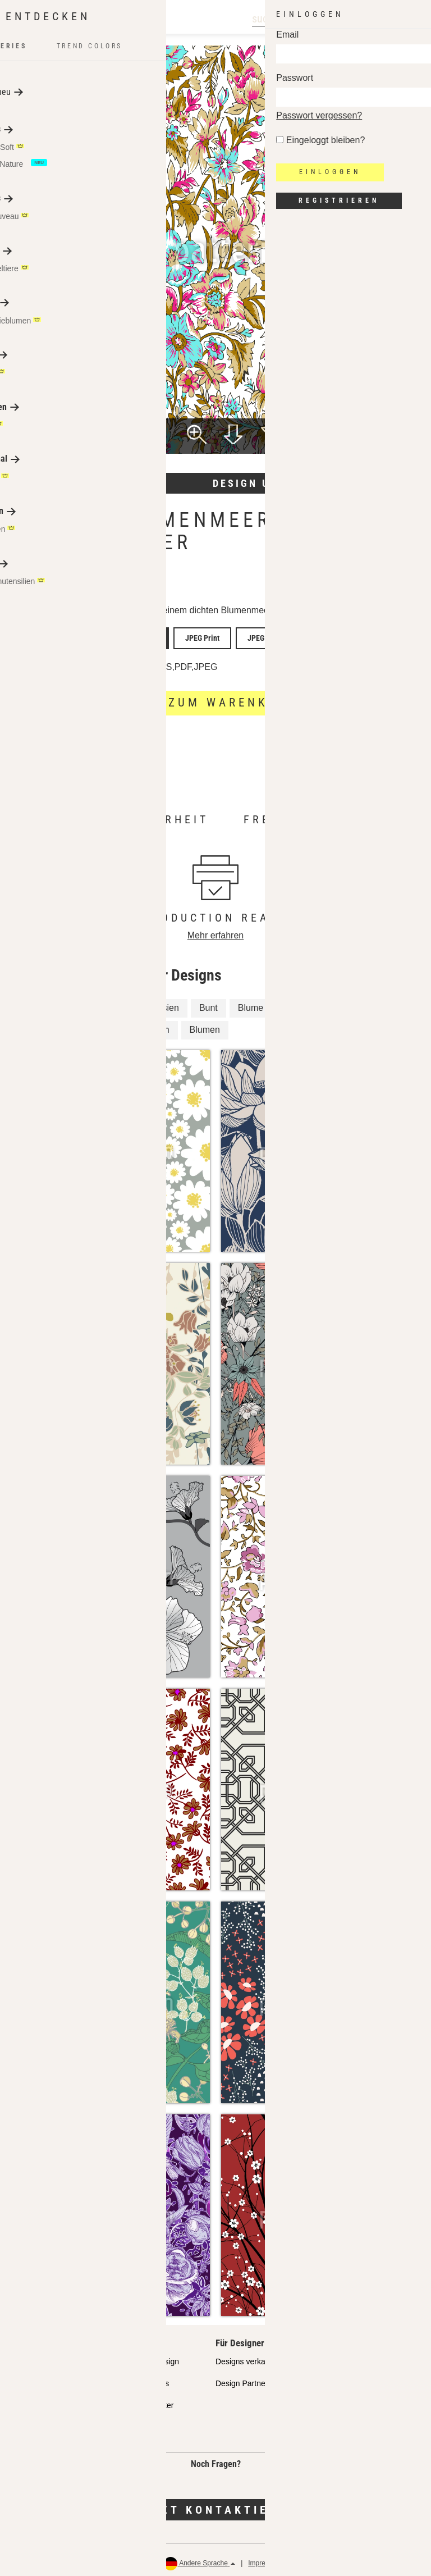  Describe the element at coordinates (125, 832) in the screenshot. I see `Mehr erfahren` at that location.